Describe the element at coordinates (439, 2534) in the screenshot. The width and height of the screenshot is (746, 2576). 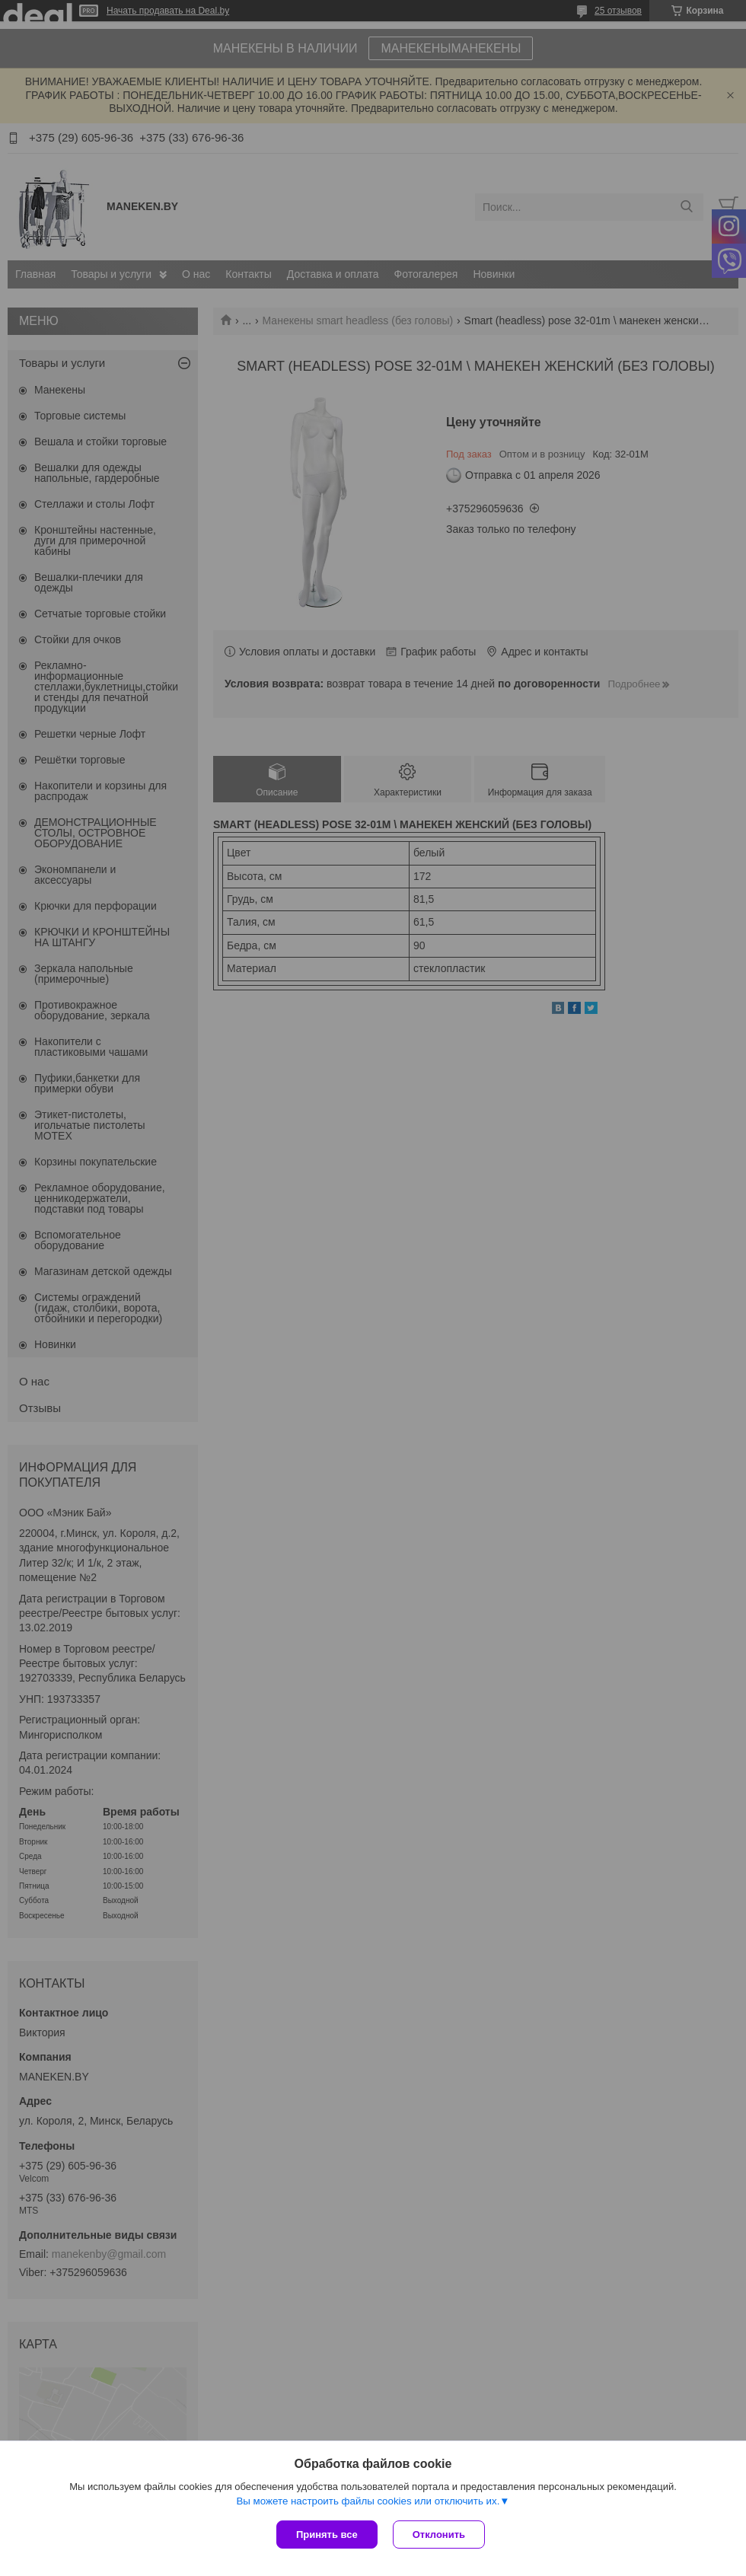
I see `Отклонить` at that location.